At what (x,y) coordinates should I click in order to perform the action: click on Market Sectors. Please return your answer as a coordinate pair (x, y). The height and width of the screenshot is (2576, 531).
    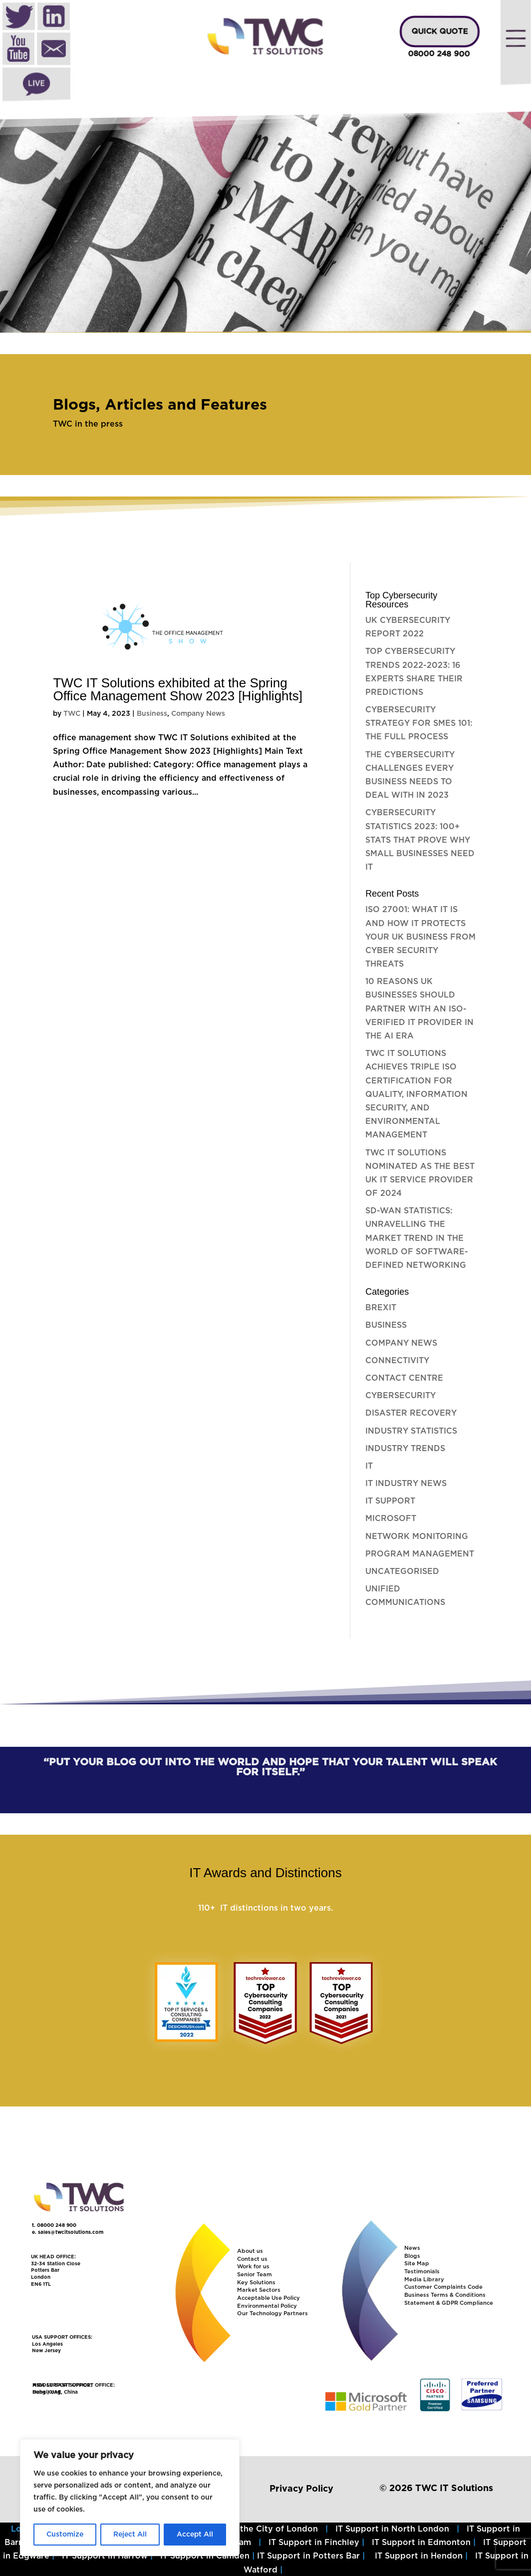
    Looking at the image, I should click on (258, 2290).